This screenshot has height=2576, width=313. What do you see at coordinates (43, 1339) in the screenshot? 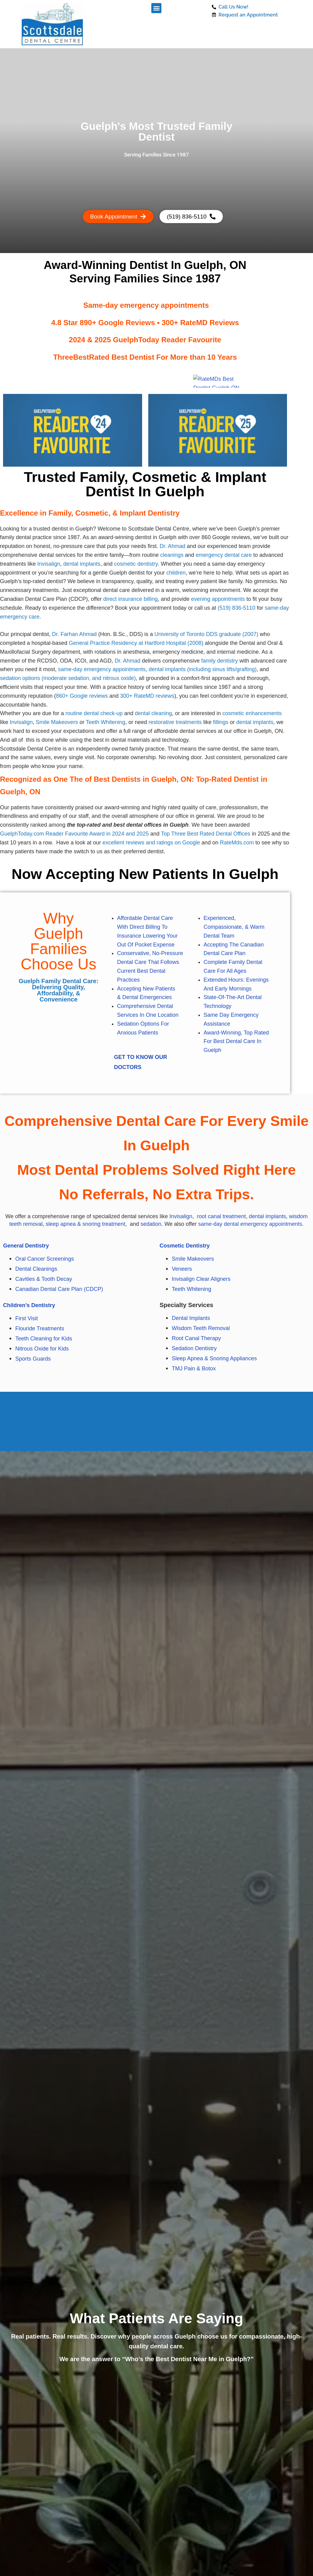
I see `Teeth Cleaning for Kids` at bounding box center [43, 1339].